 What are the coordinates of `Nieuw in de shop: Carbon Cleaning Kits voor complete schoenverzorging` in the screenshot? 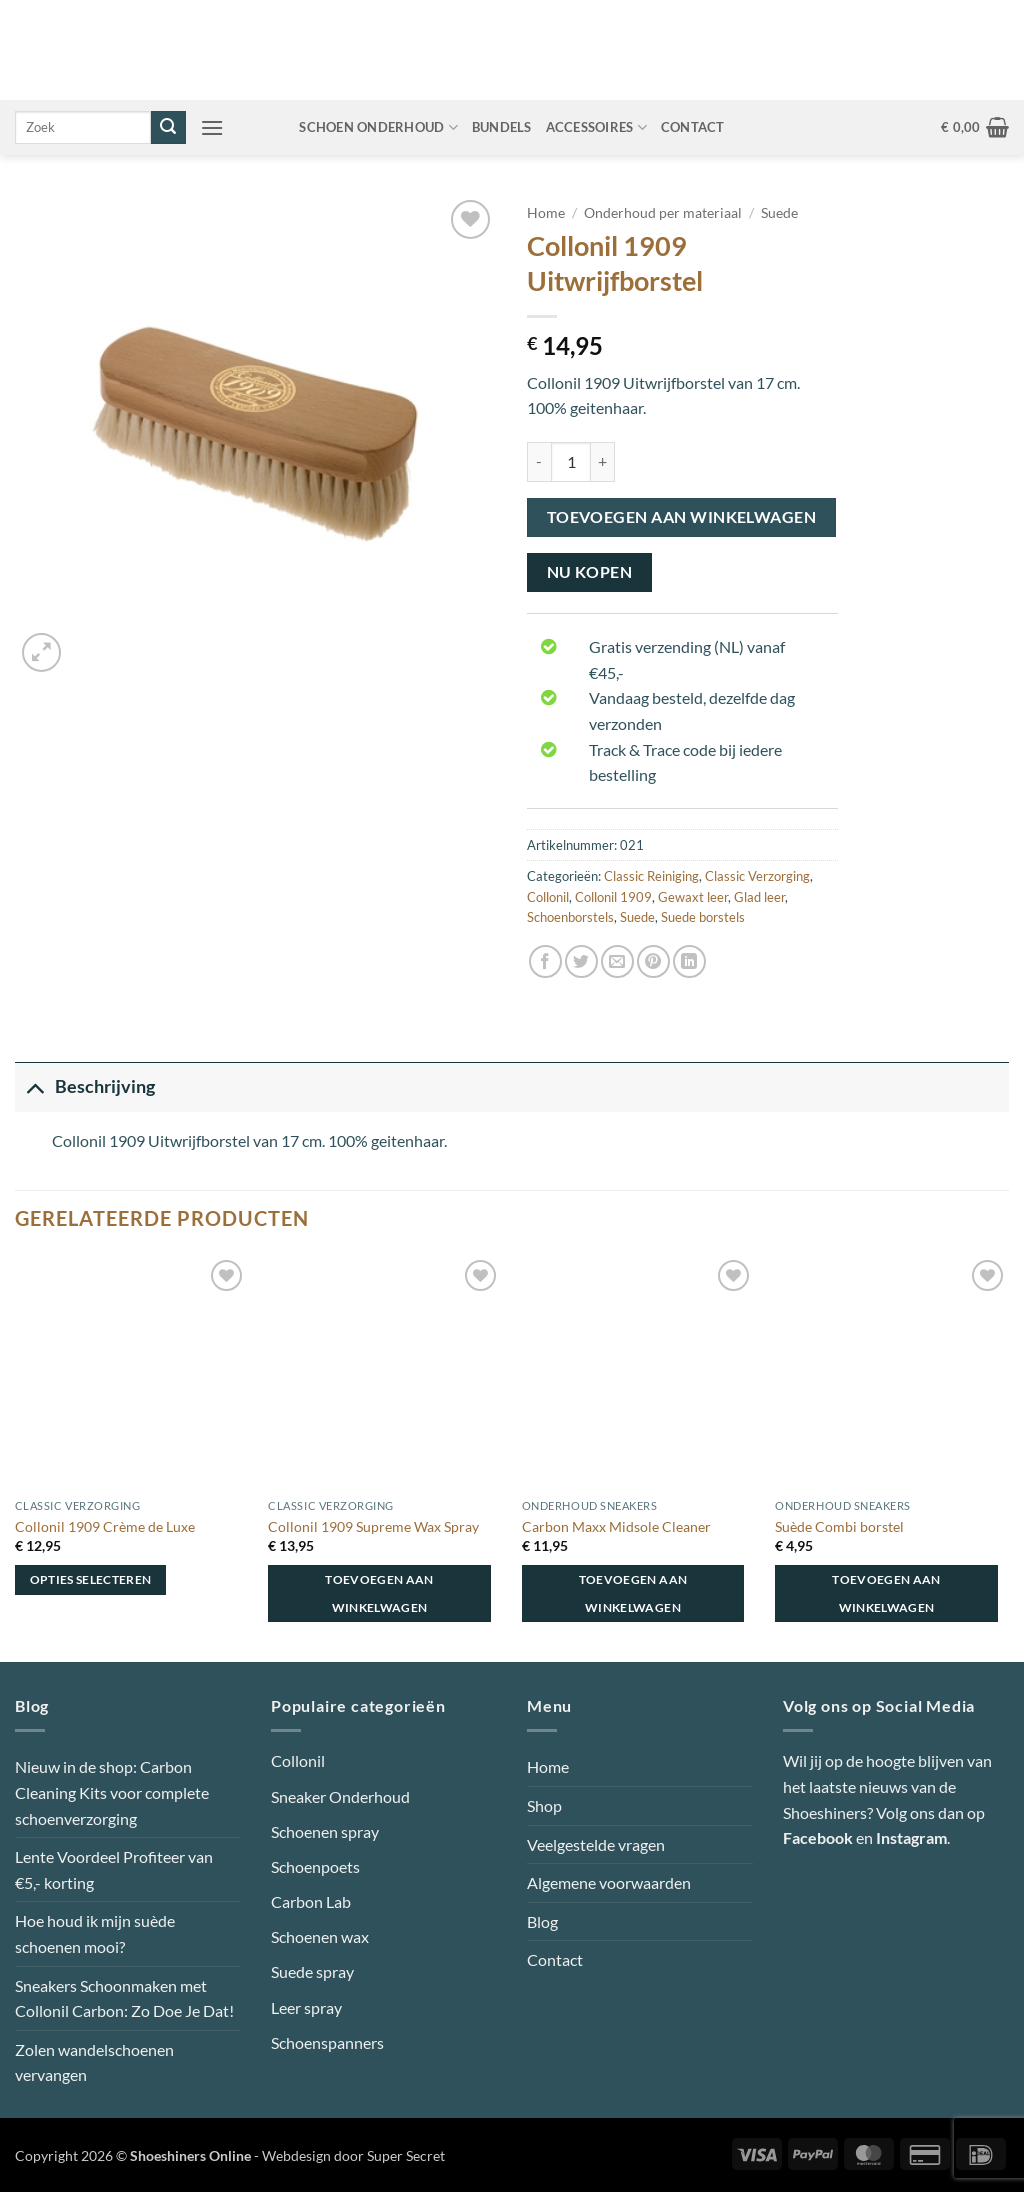 It's located at (112, 1792).